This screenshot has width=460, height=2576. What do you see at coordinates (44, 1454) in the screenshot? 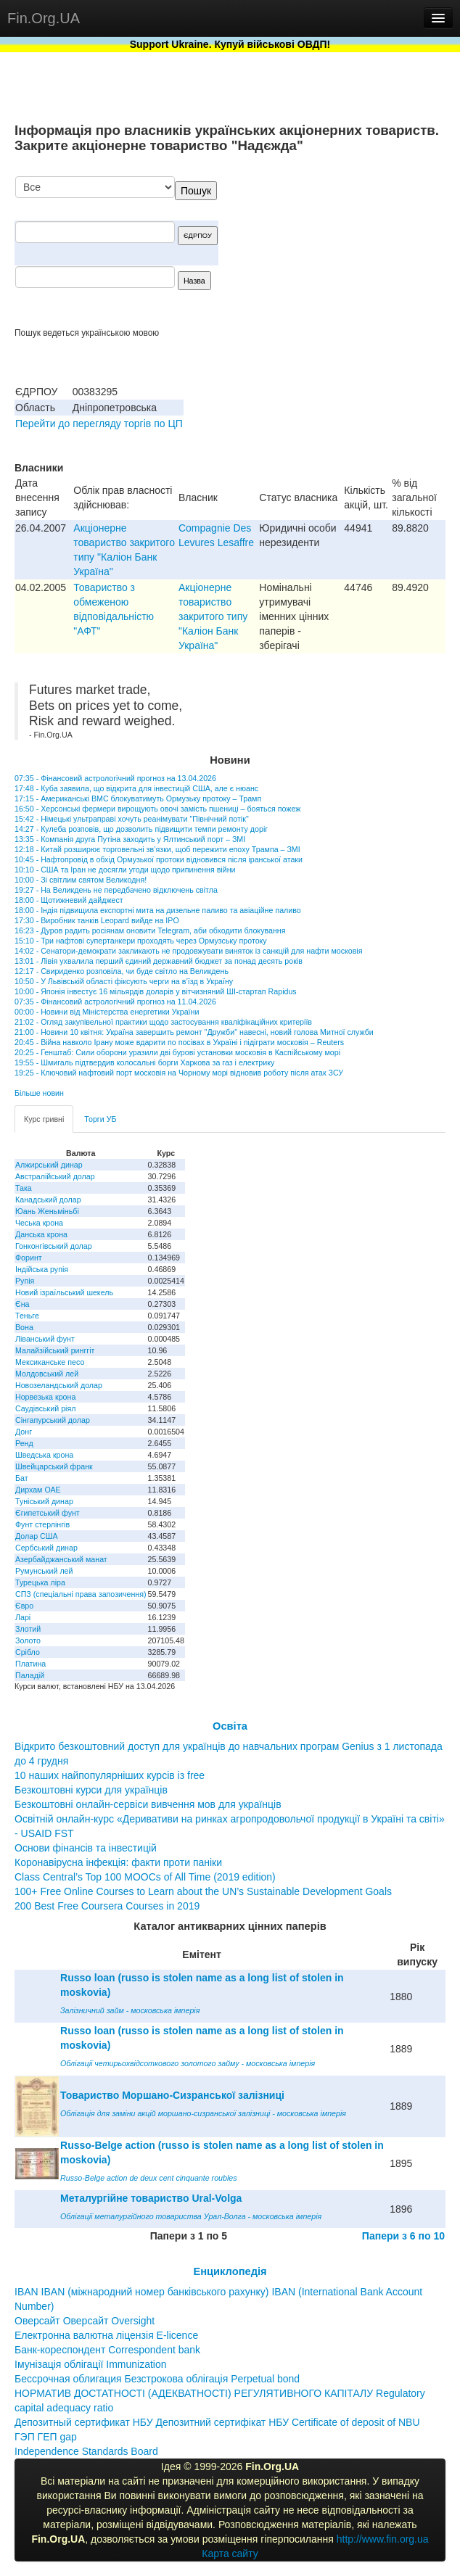
I see `Шведська крона` at bounding box center [44, 1454].